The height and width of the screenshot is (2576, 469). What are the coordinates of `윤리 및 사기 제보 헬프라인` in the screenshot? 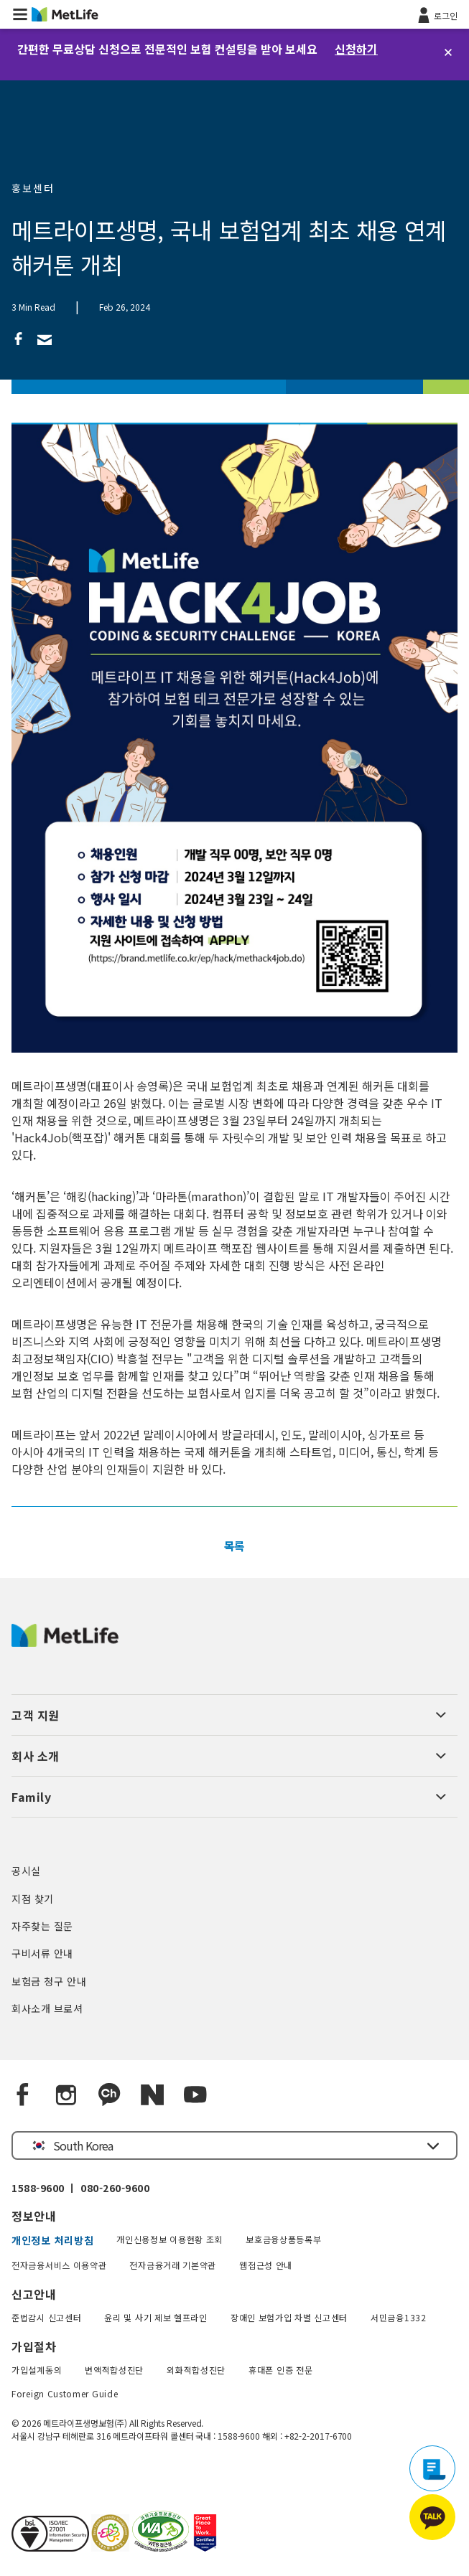 It's located at (156, 2317).